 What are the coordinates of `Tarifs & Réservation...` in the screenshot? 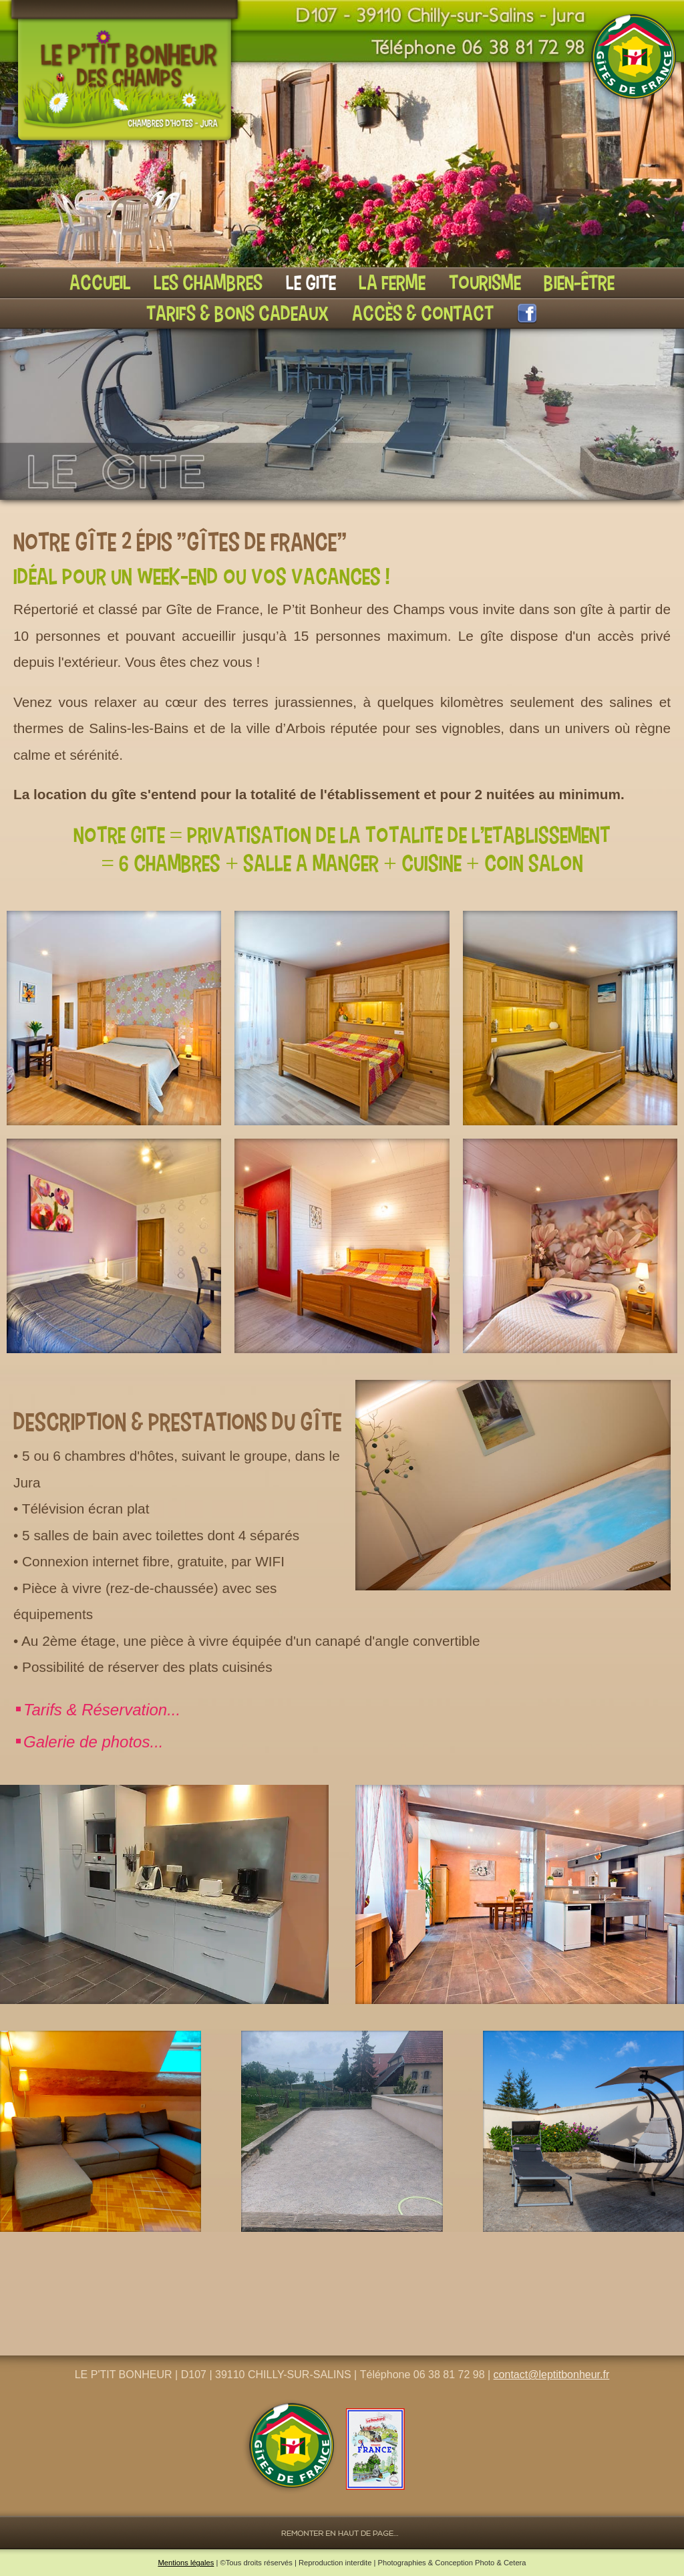 It's located at (101, 1710).